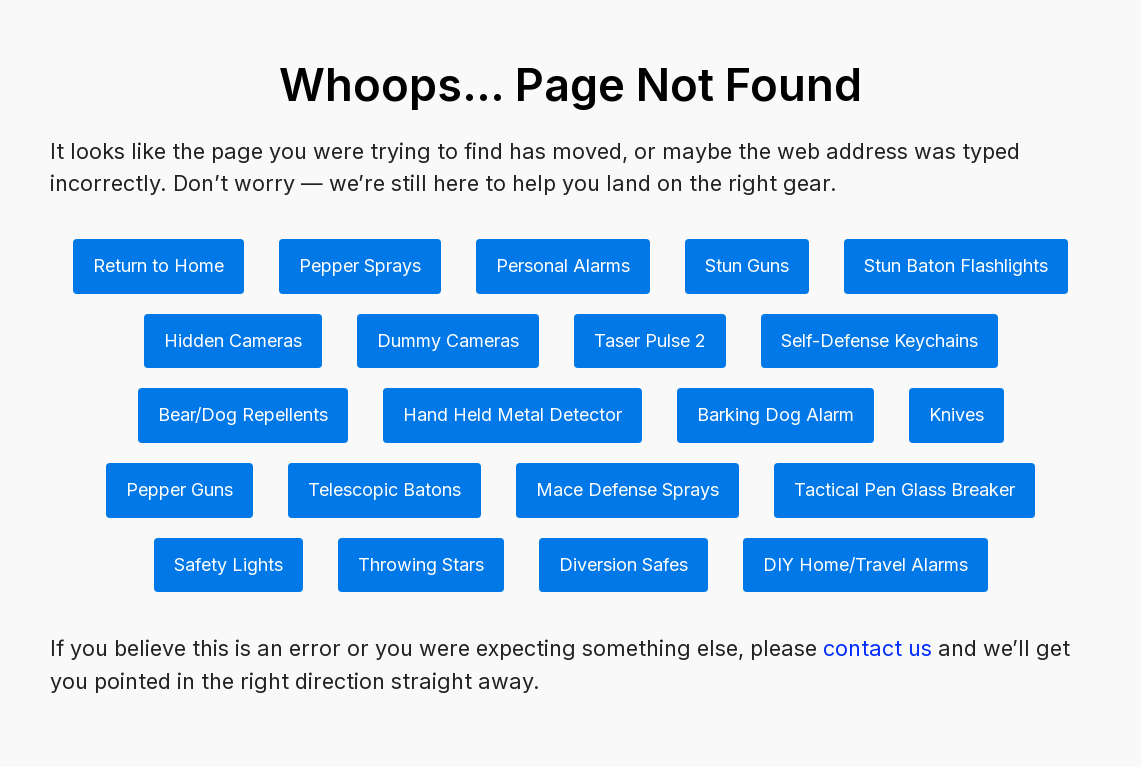  What do you see at coordinates (879, 340) in the screenshot?
I see `Self-Defense Keychains` at bounding box center [879, 340].